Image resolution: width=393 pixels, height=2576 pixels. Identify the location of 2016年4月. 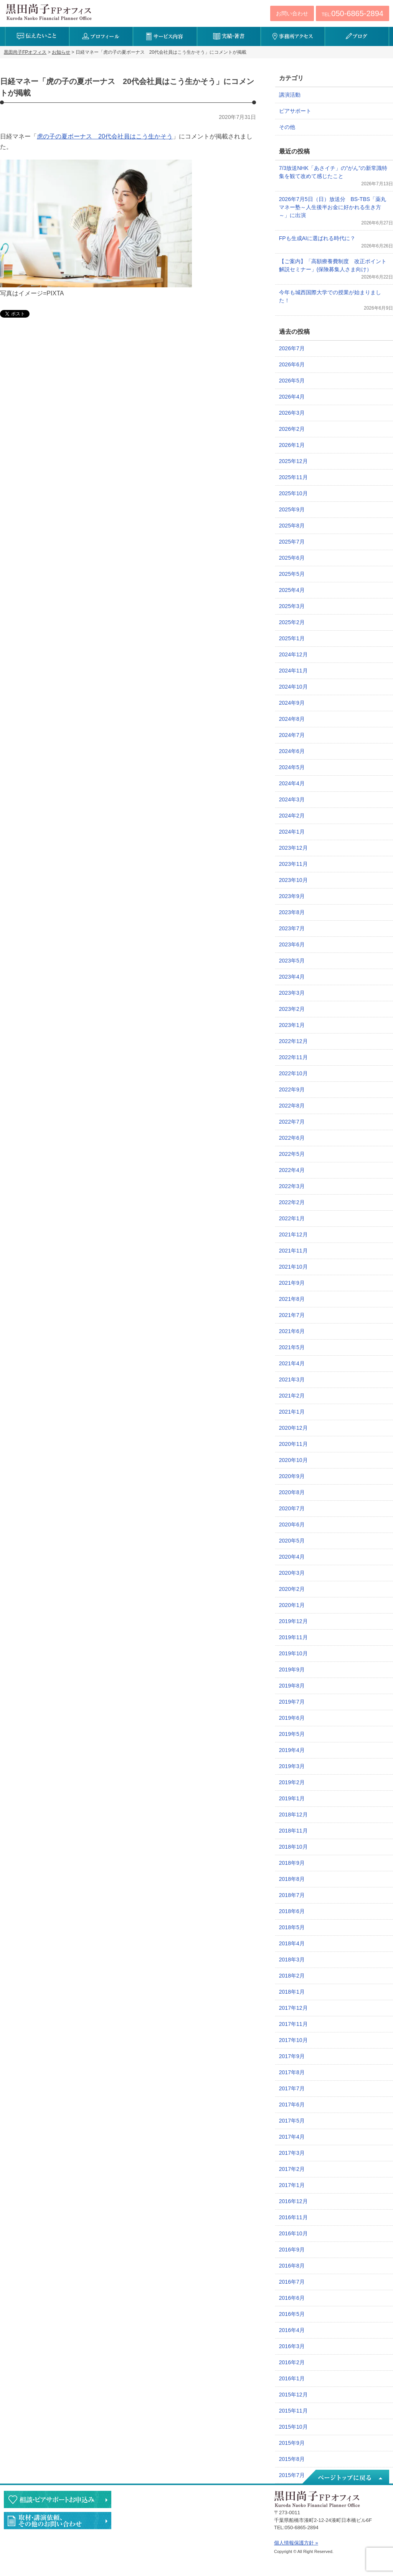
(292, 2330).